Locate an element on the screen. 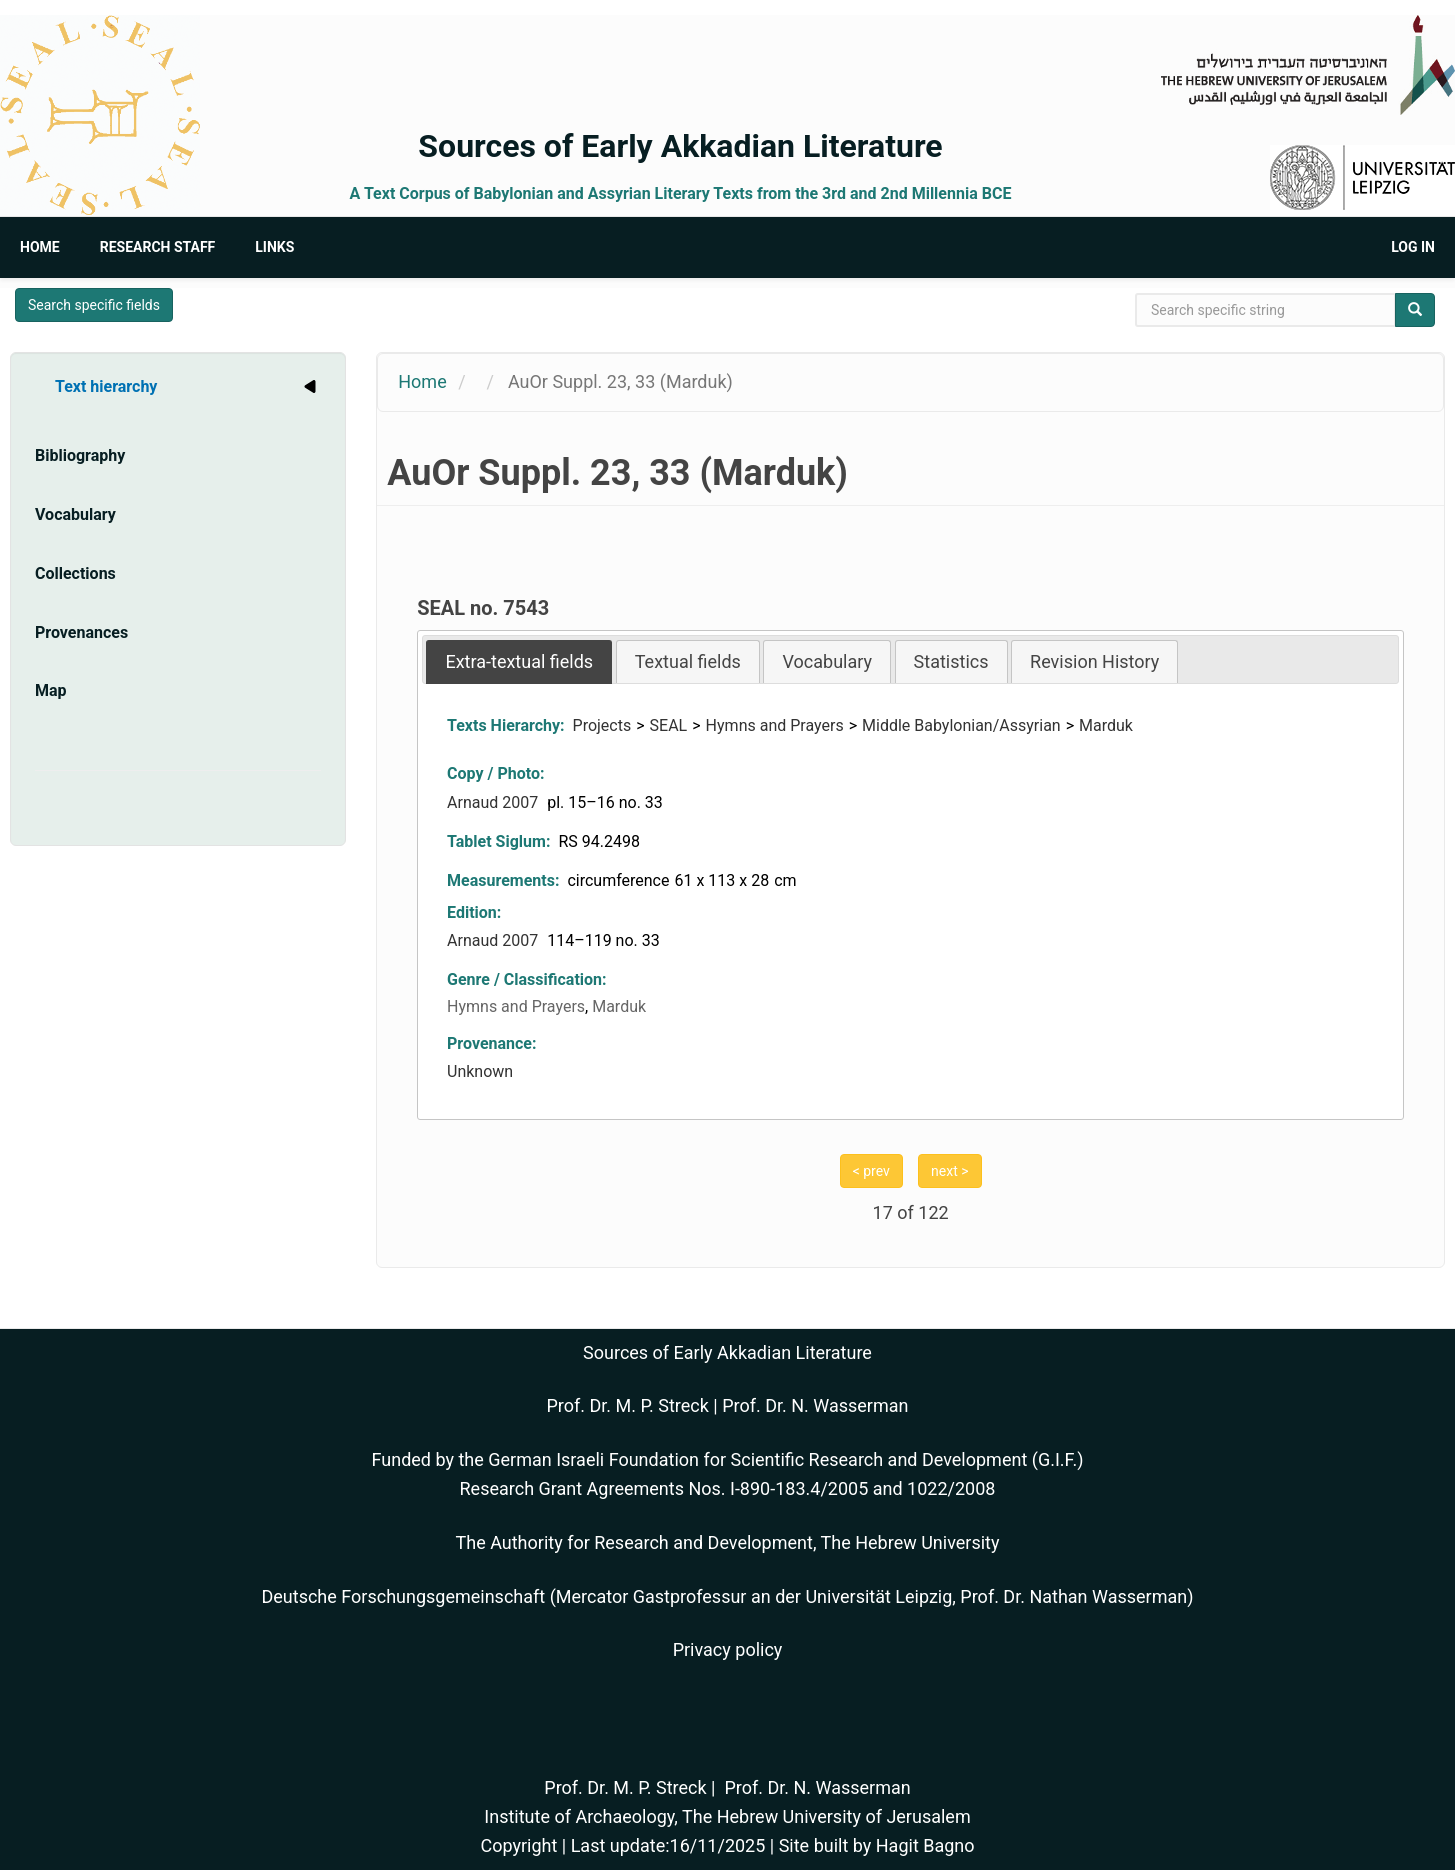 Image resolution: width=1455 pixels, height=1870 pixels. Research Staff is located at coordinates (158, 247).